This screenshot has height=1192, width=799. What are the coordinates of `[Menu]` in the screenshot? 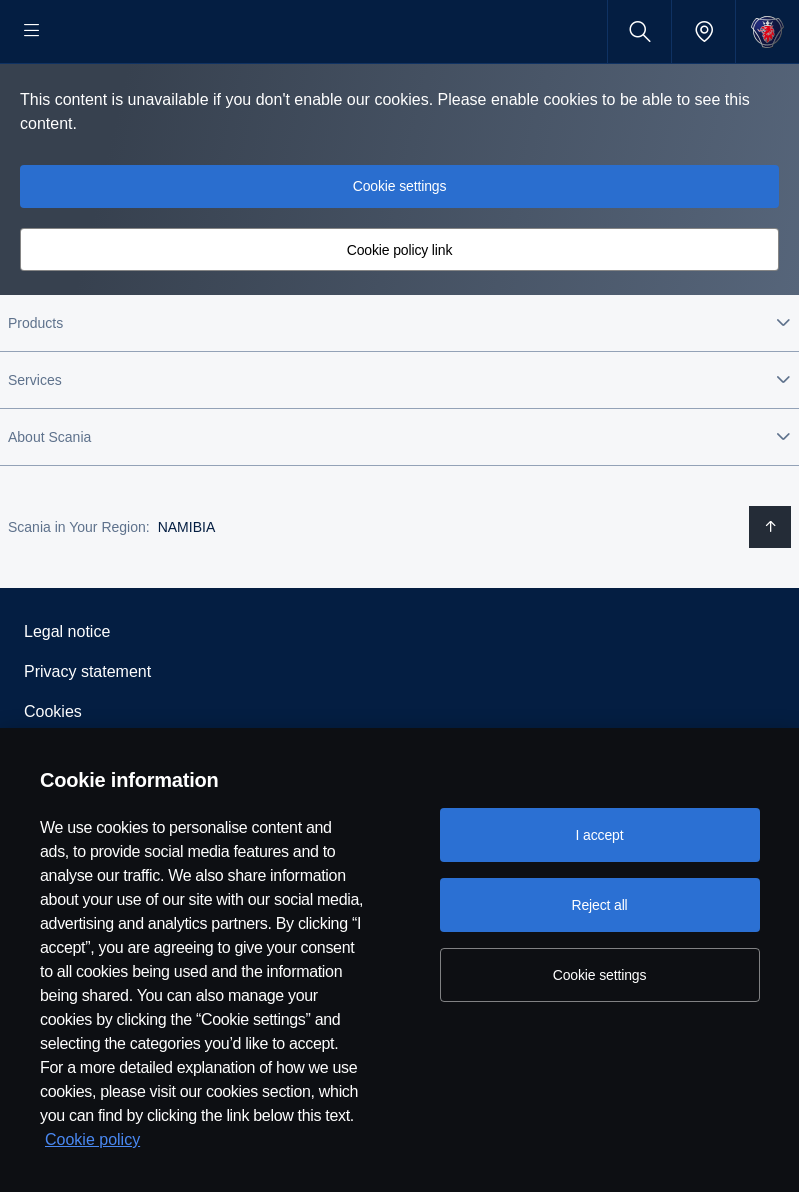 It's located at (32, 31).